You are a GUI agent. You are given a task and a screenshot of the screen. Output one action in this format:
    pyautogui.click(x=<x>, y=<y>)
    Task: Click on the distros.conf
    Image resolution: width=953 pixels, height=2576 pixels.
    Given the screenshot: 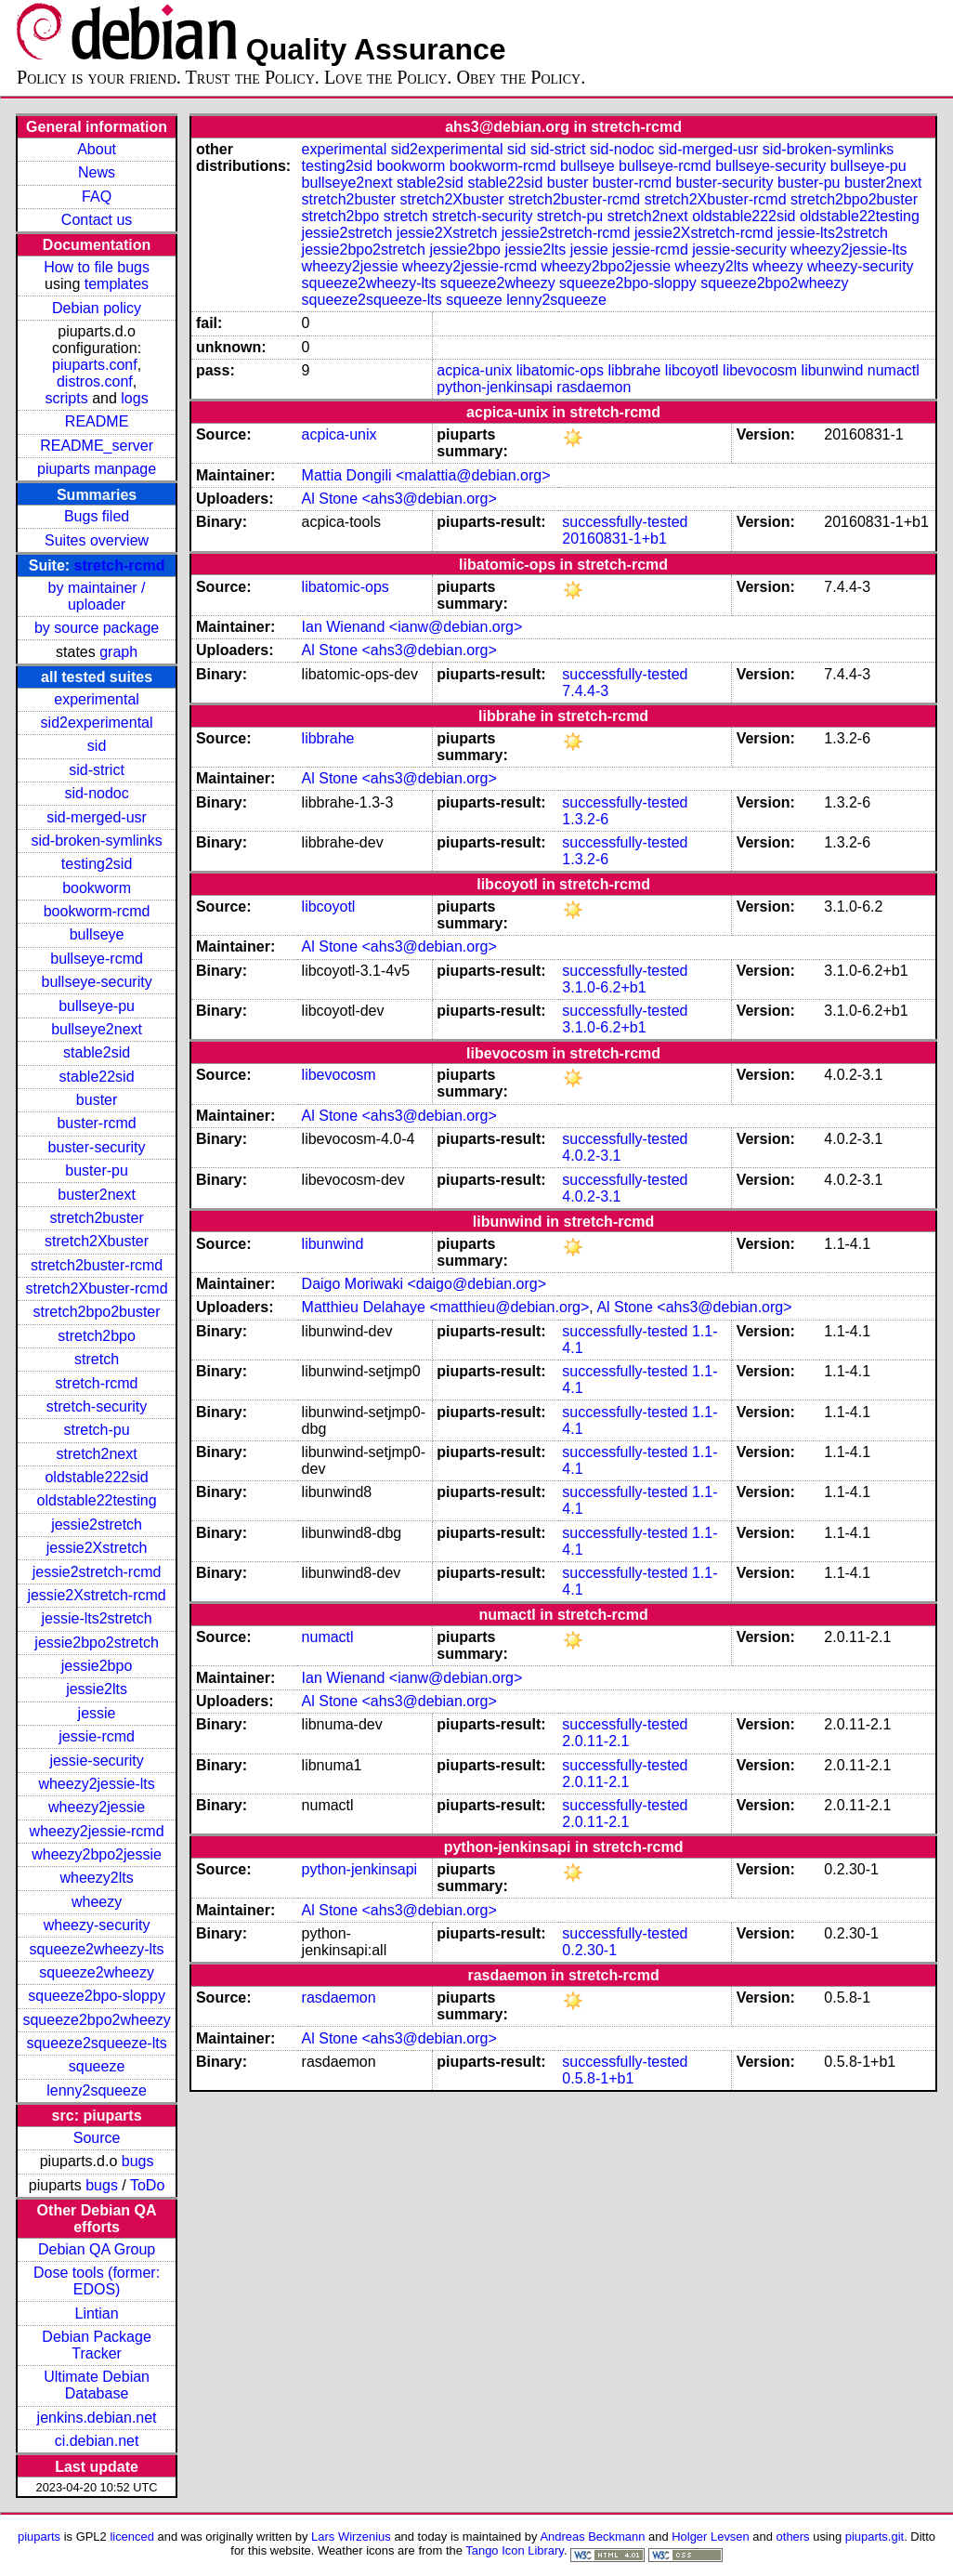 What is the action you would take?
    pyautogui.click(x=95, y=381)
    